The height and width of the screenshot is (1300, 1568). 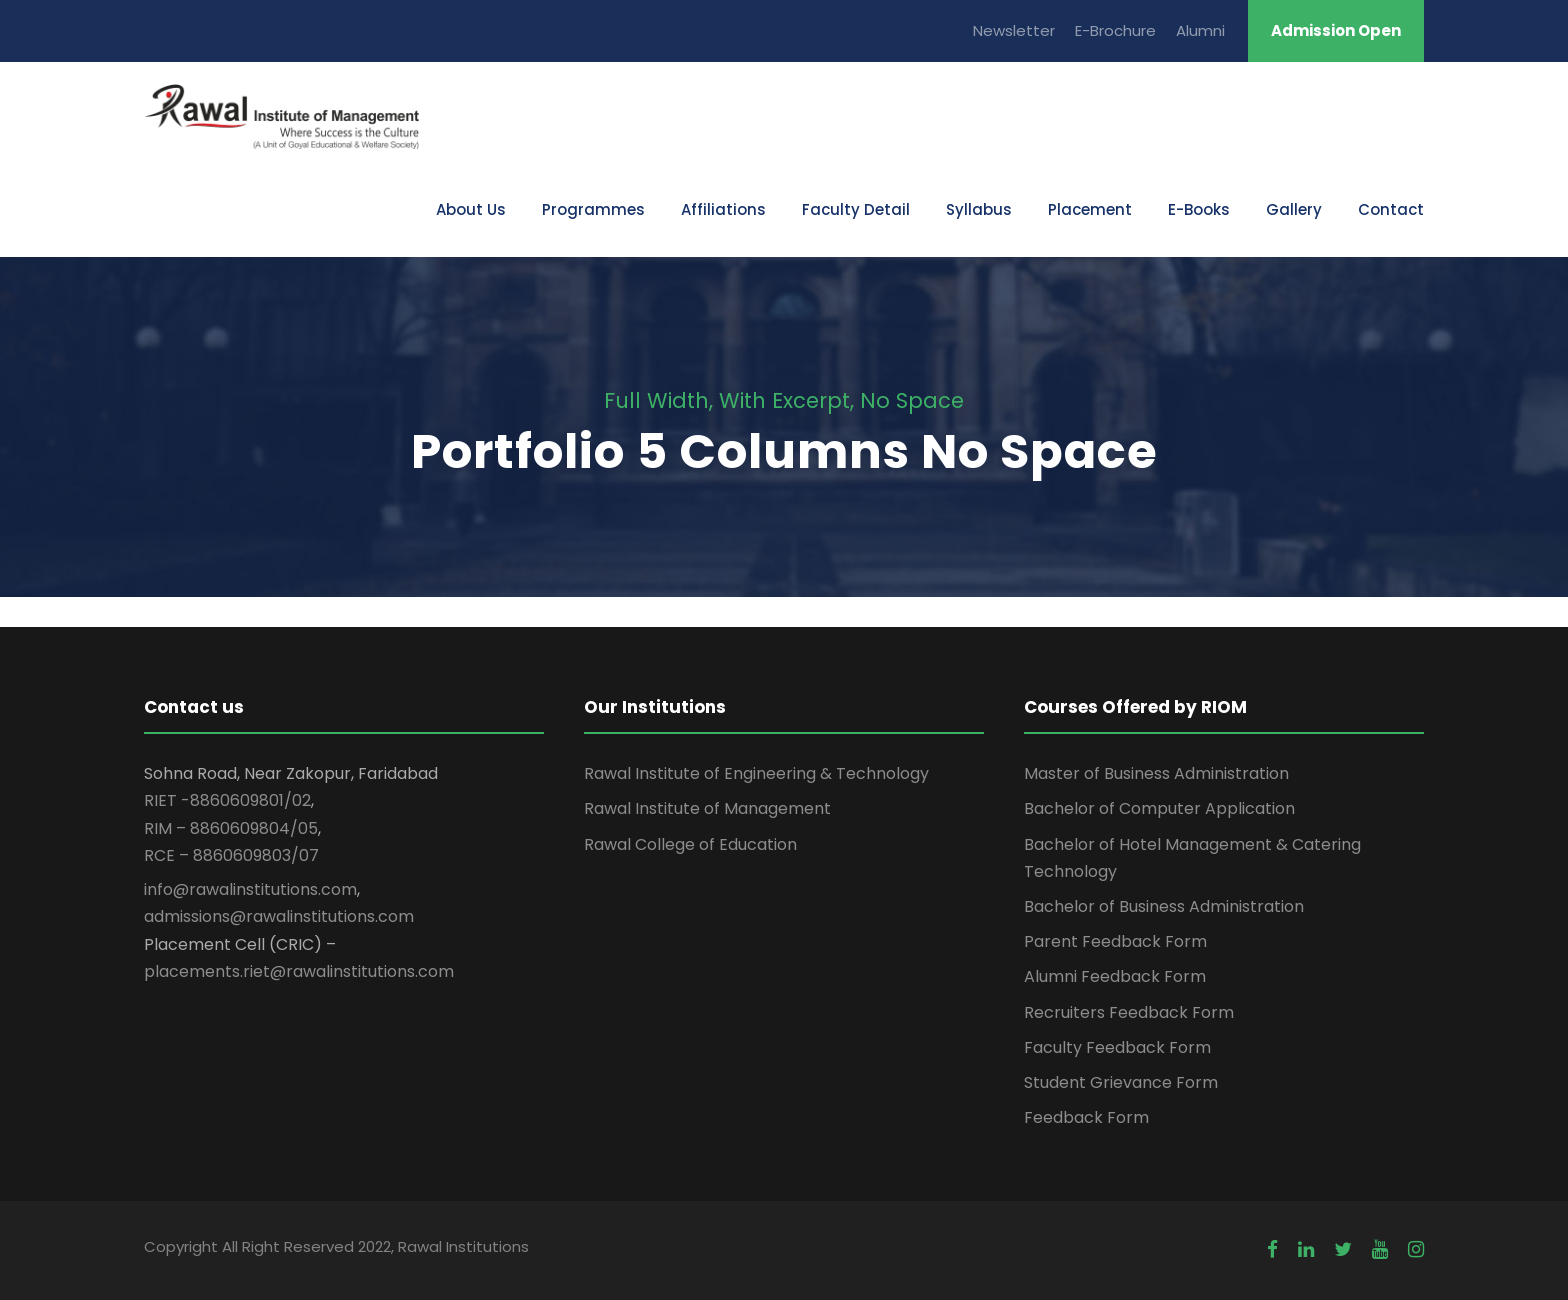 I want to click on Gallery, so click(x=1294, y=209).